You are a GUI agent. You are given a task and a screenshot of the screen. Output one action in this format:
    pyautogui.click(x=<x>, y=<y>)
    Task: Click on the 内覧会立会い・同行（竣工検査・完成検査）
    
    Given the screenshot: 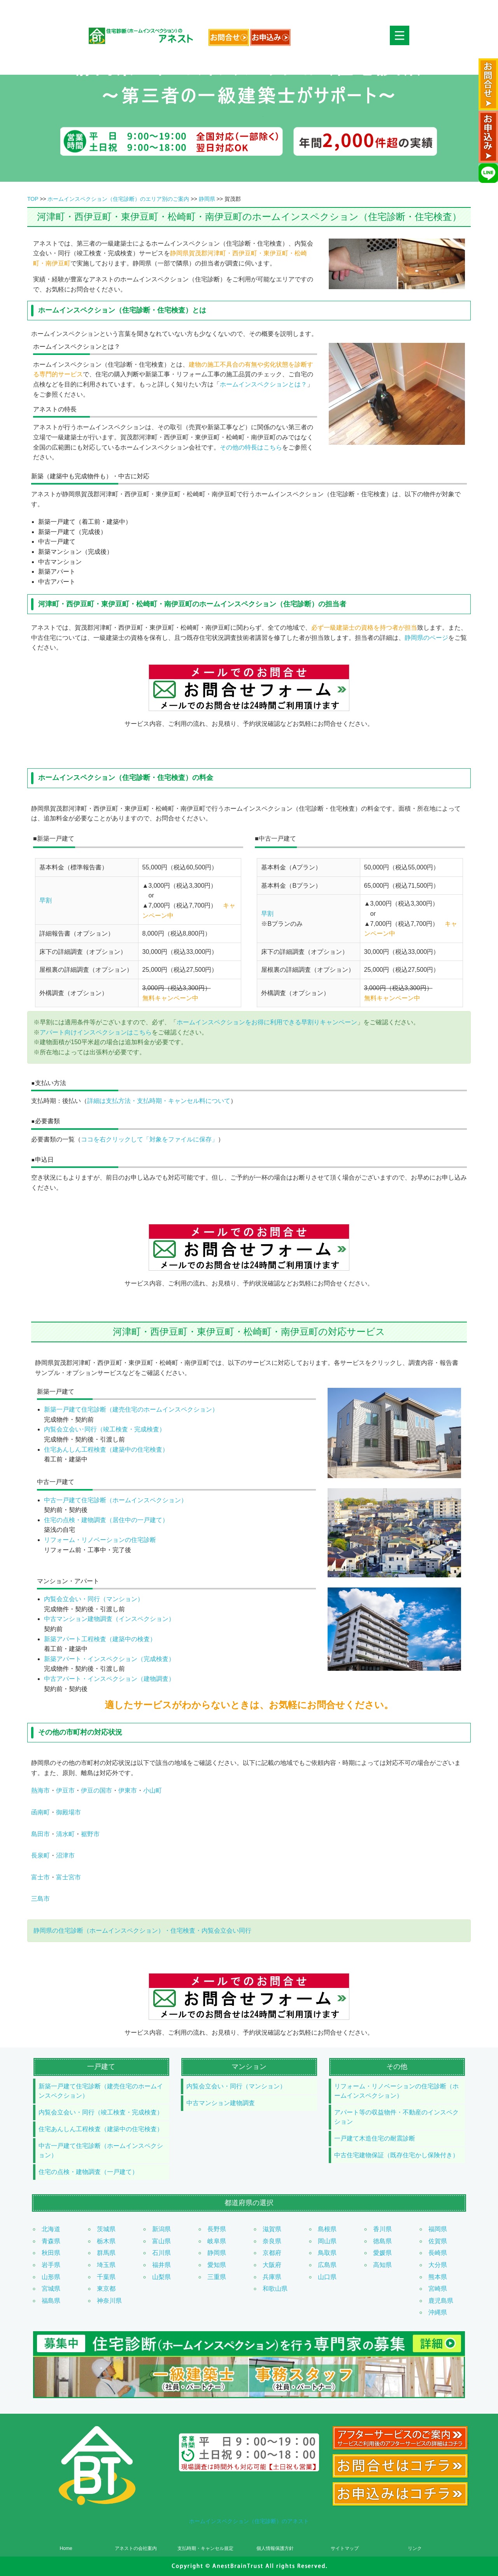 What is the action you would take?
    pyautogui.click(x=101, y=2112)
    